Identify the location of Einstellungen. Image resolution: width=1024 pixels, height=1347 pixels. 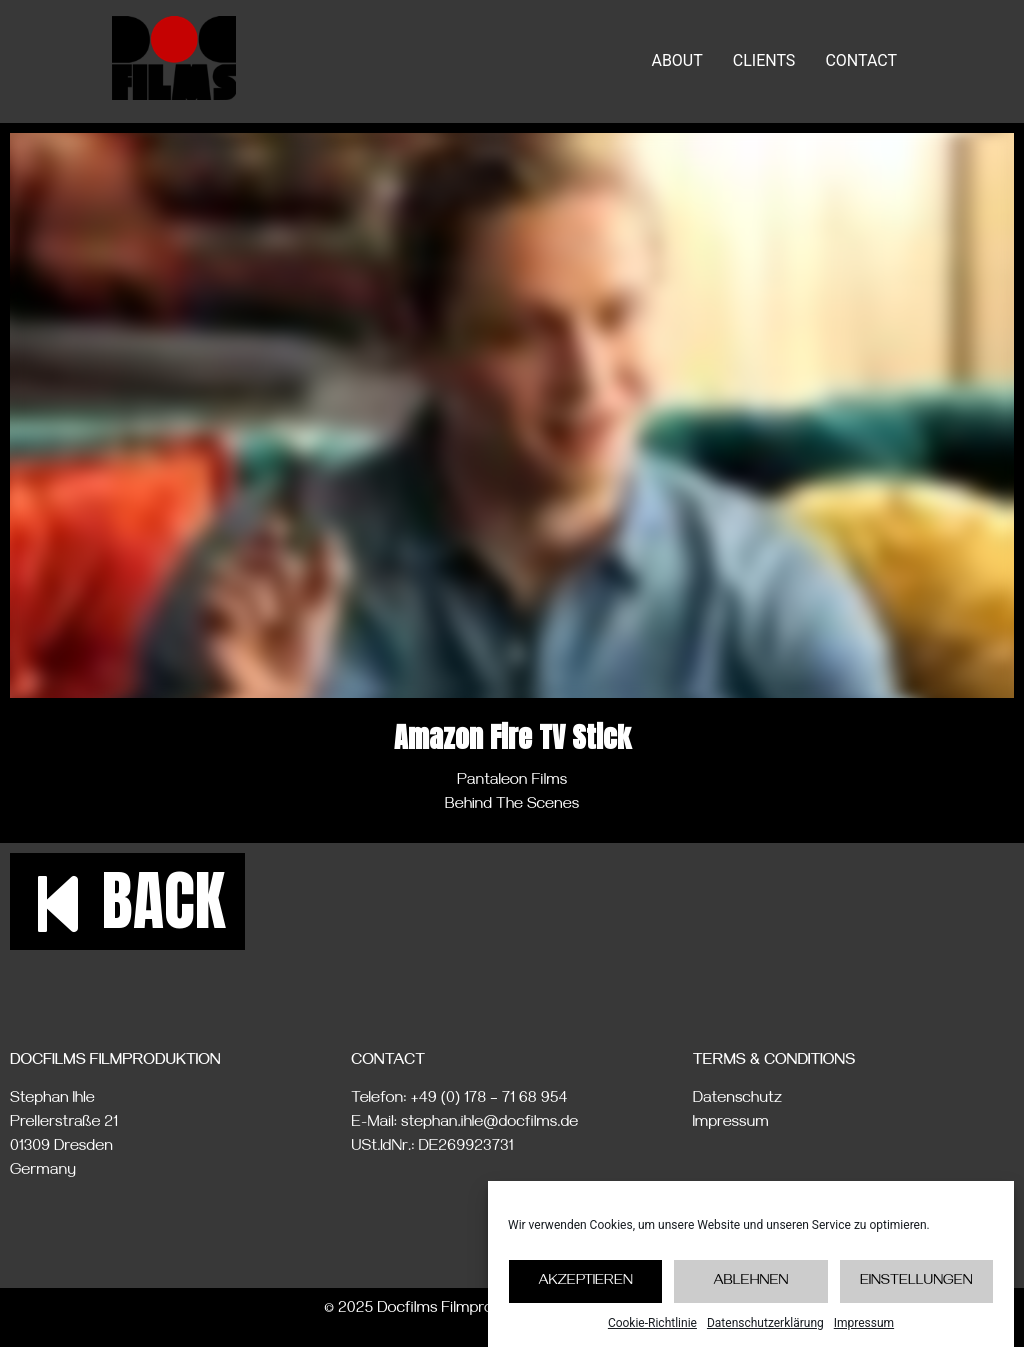
(916, 1282).